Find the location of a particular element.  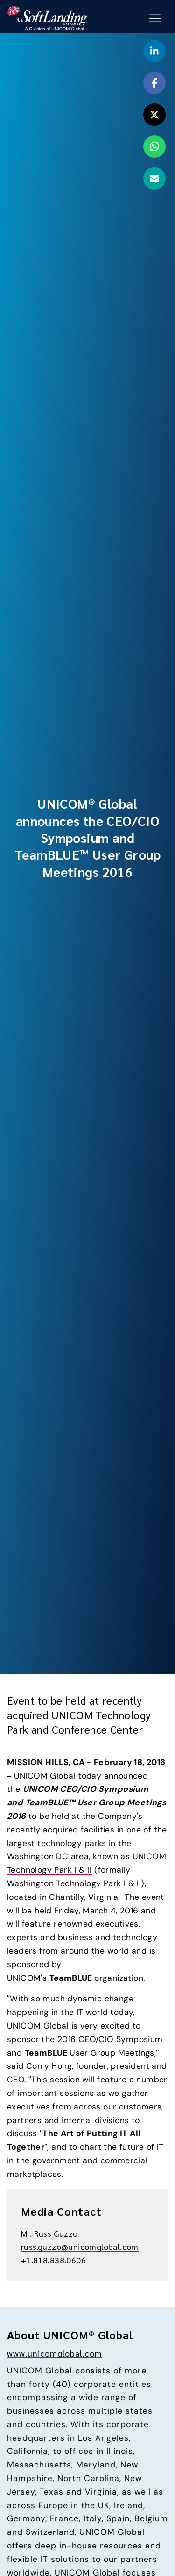

[Mobile Navigation Button] is located at coordinates (155, 18).